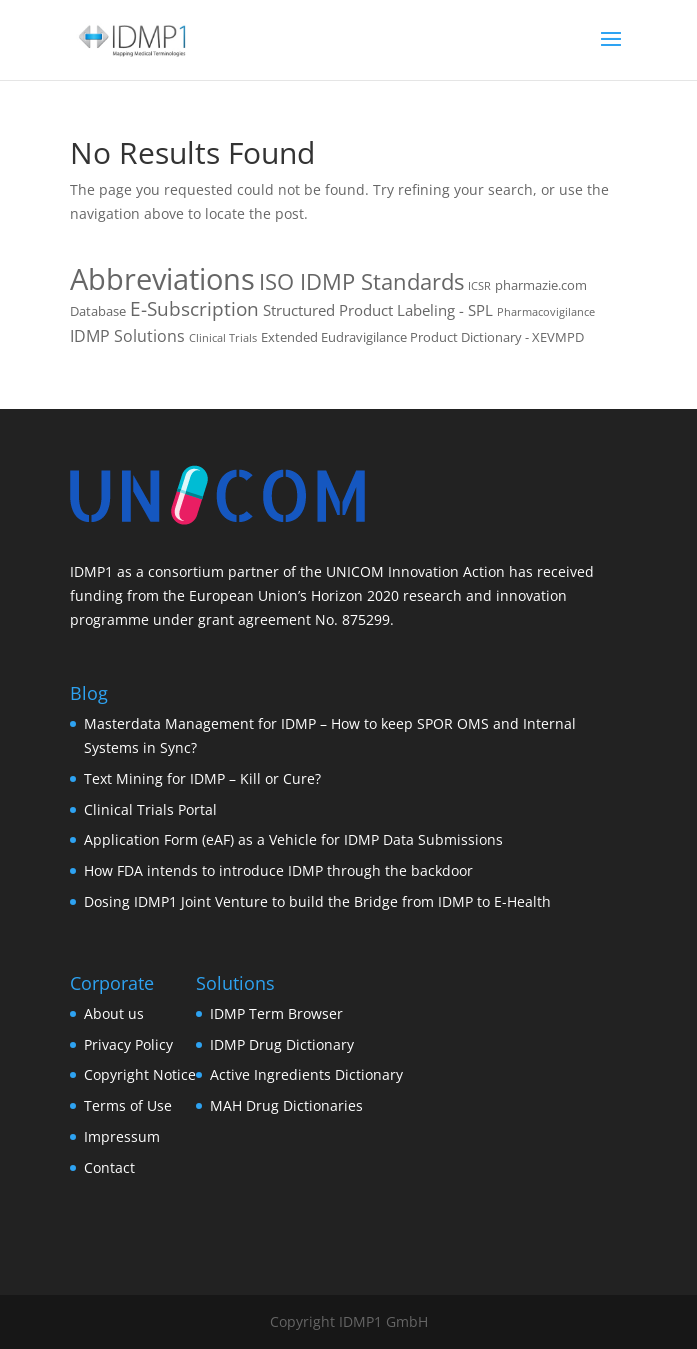 The width and height of the screenshot is (697, 1349). I want to click on Copyright Notice, so click(140, 1074).